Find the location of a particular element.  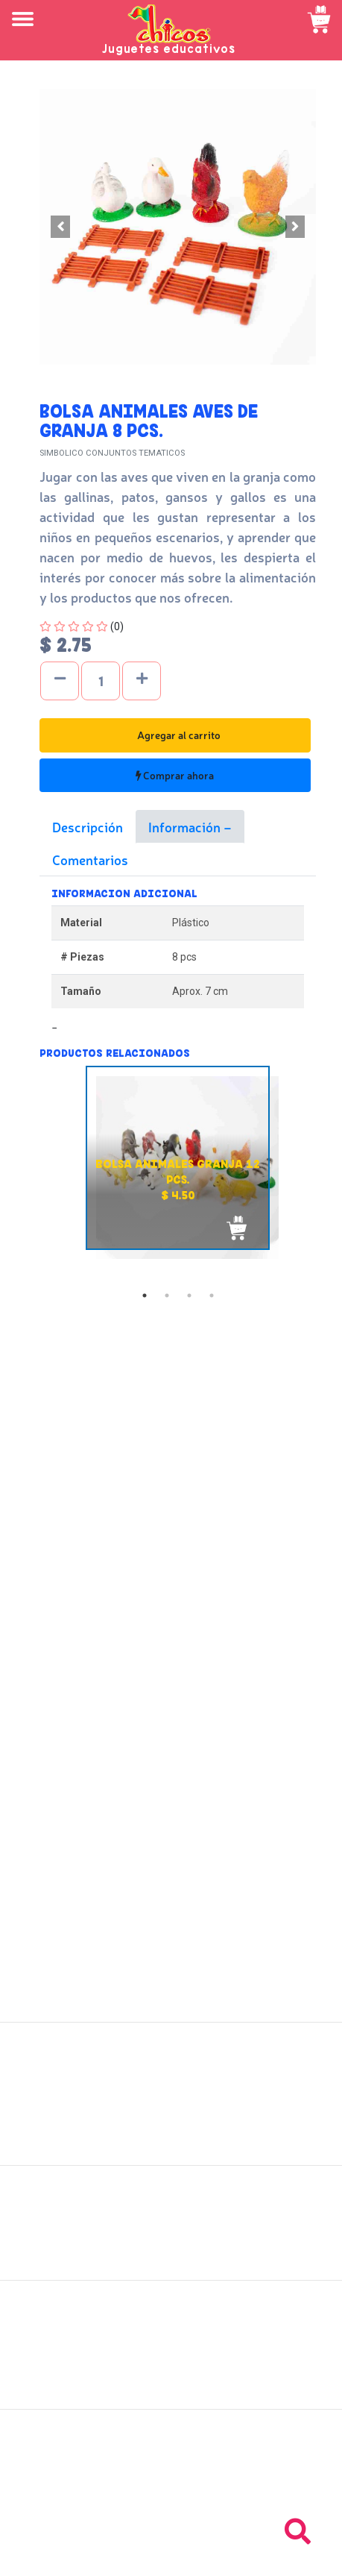

Tel: +503 2264-9463 is located at coordinates (171, 2490).